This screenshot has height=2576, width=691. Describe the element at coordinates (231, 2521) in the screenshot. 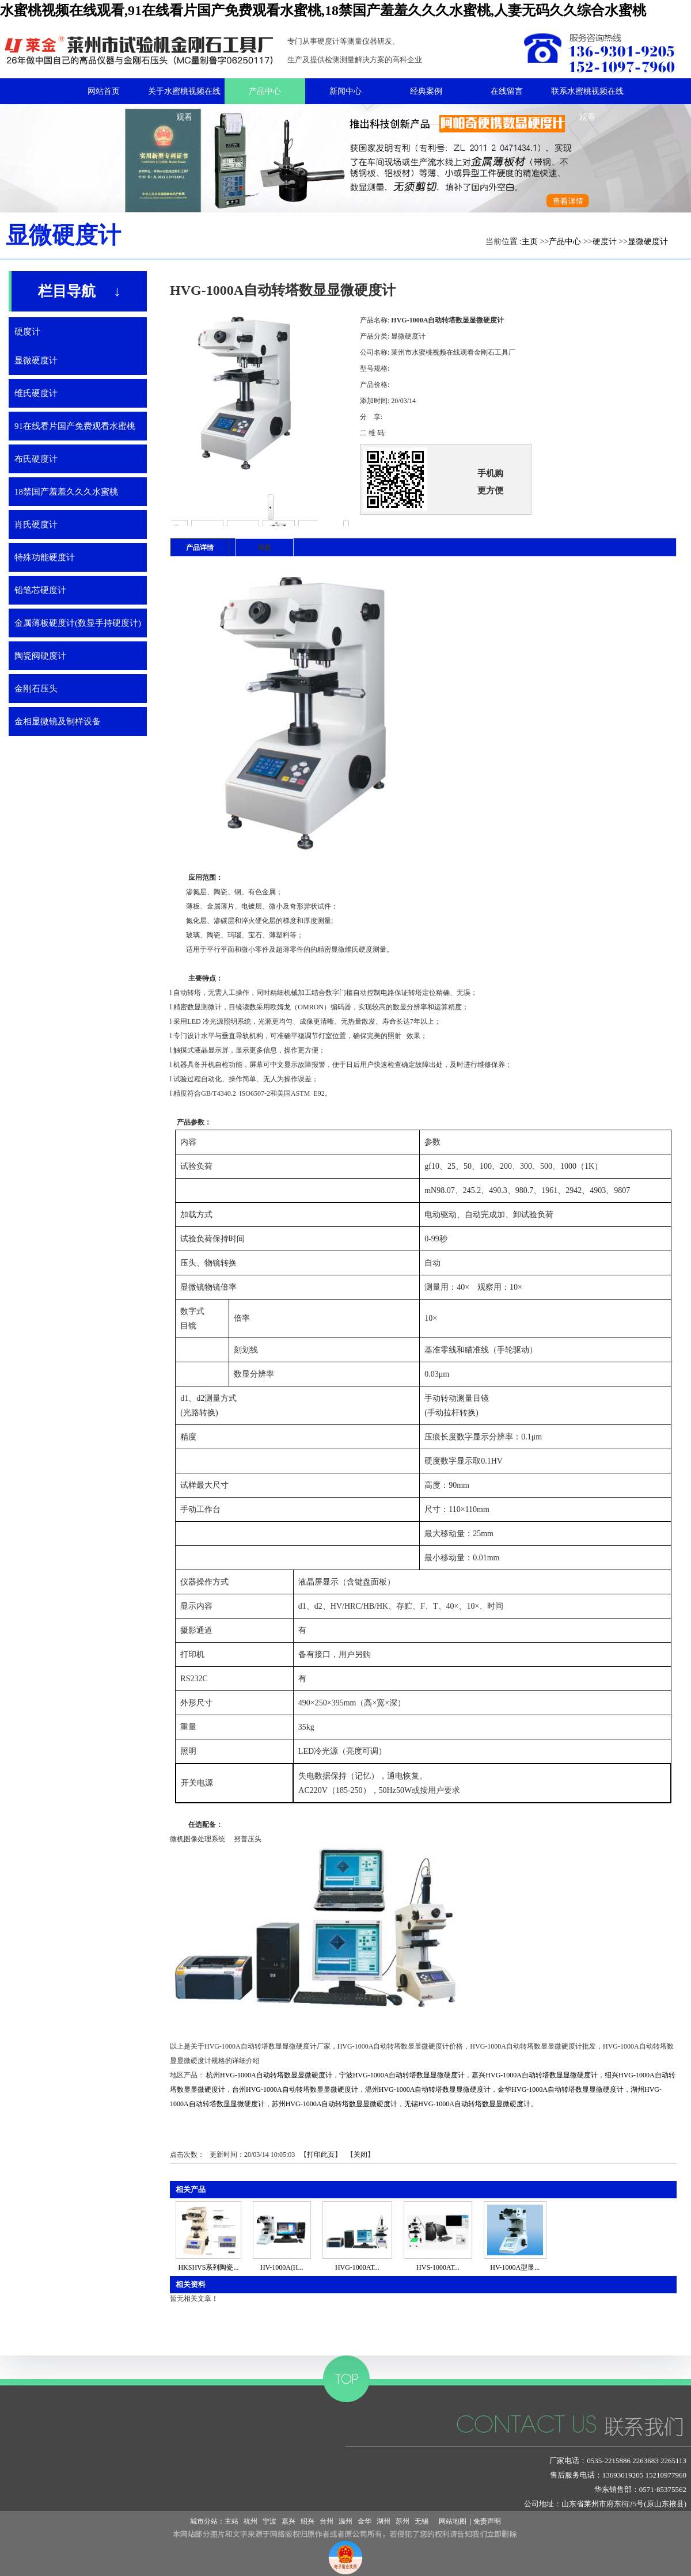

I see `主站` at that location.